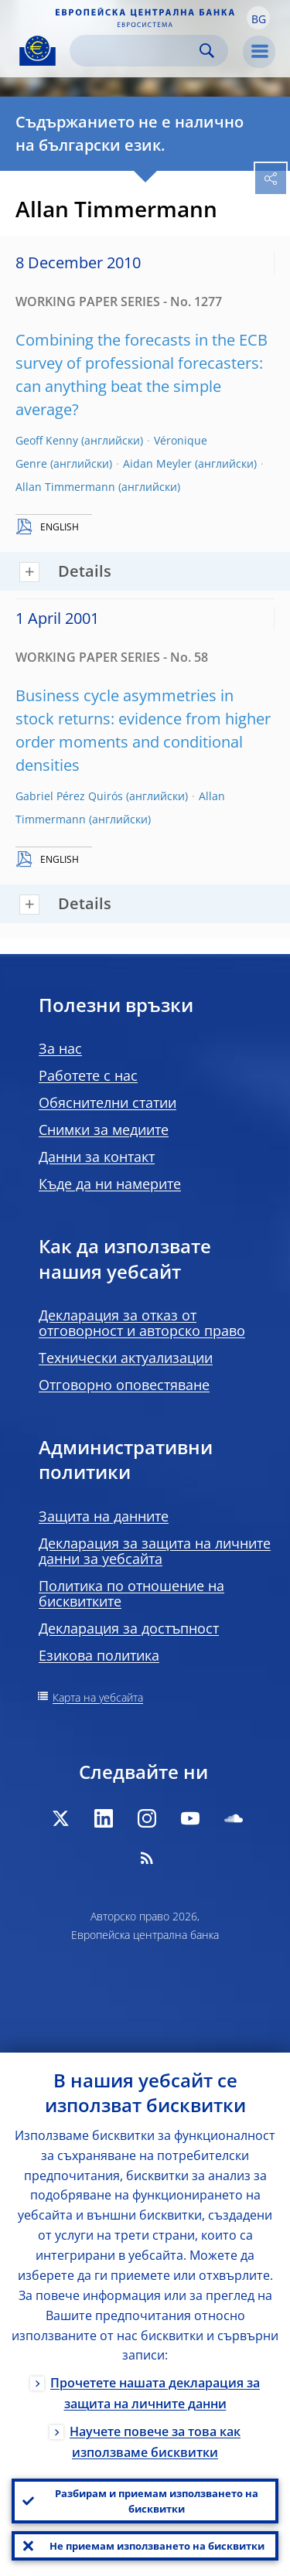 The image size is (290, 2576). Describe the element at coordinates (60, 1048) in the screenshot. I see `За нас` at that location.